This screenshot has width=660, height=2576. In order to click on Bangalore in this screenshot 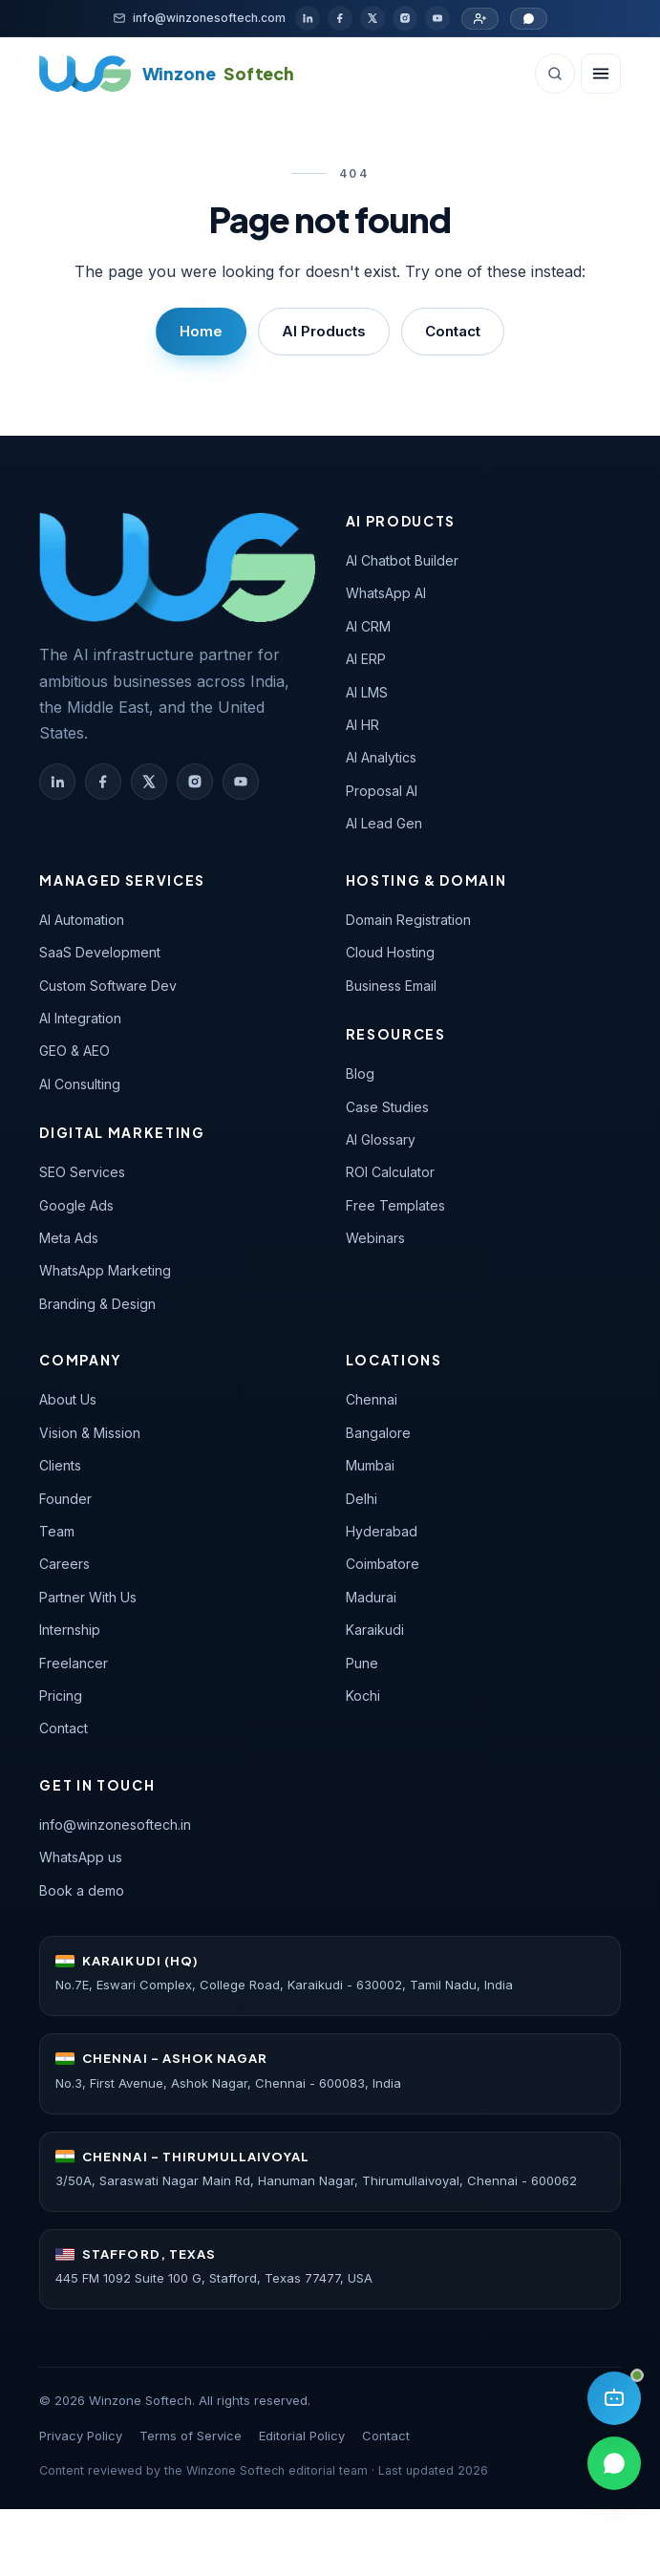, I will do `click(378, 1433)`.